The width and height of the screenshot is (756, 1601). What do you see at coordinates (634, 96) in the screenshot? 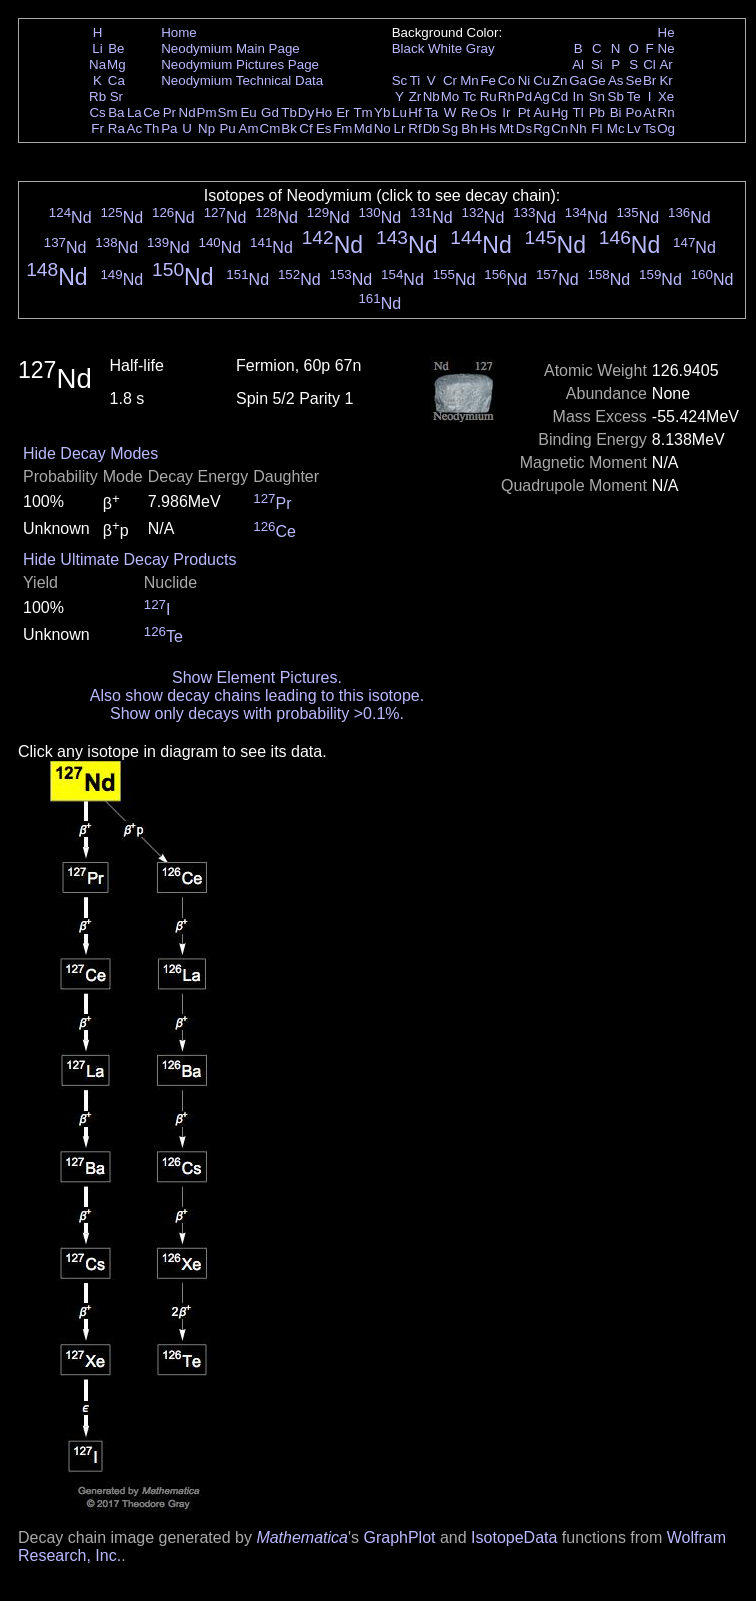
I see `Te` at bounding box center [634, 96].